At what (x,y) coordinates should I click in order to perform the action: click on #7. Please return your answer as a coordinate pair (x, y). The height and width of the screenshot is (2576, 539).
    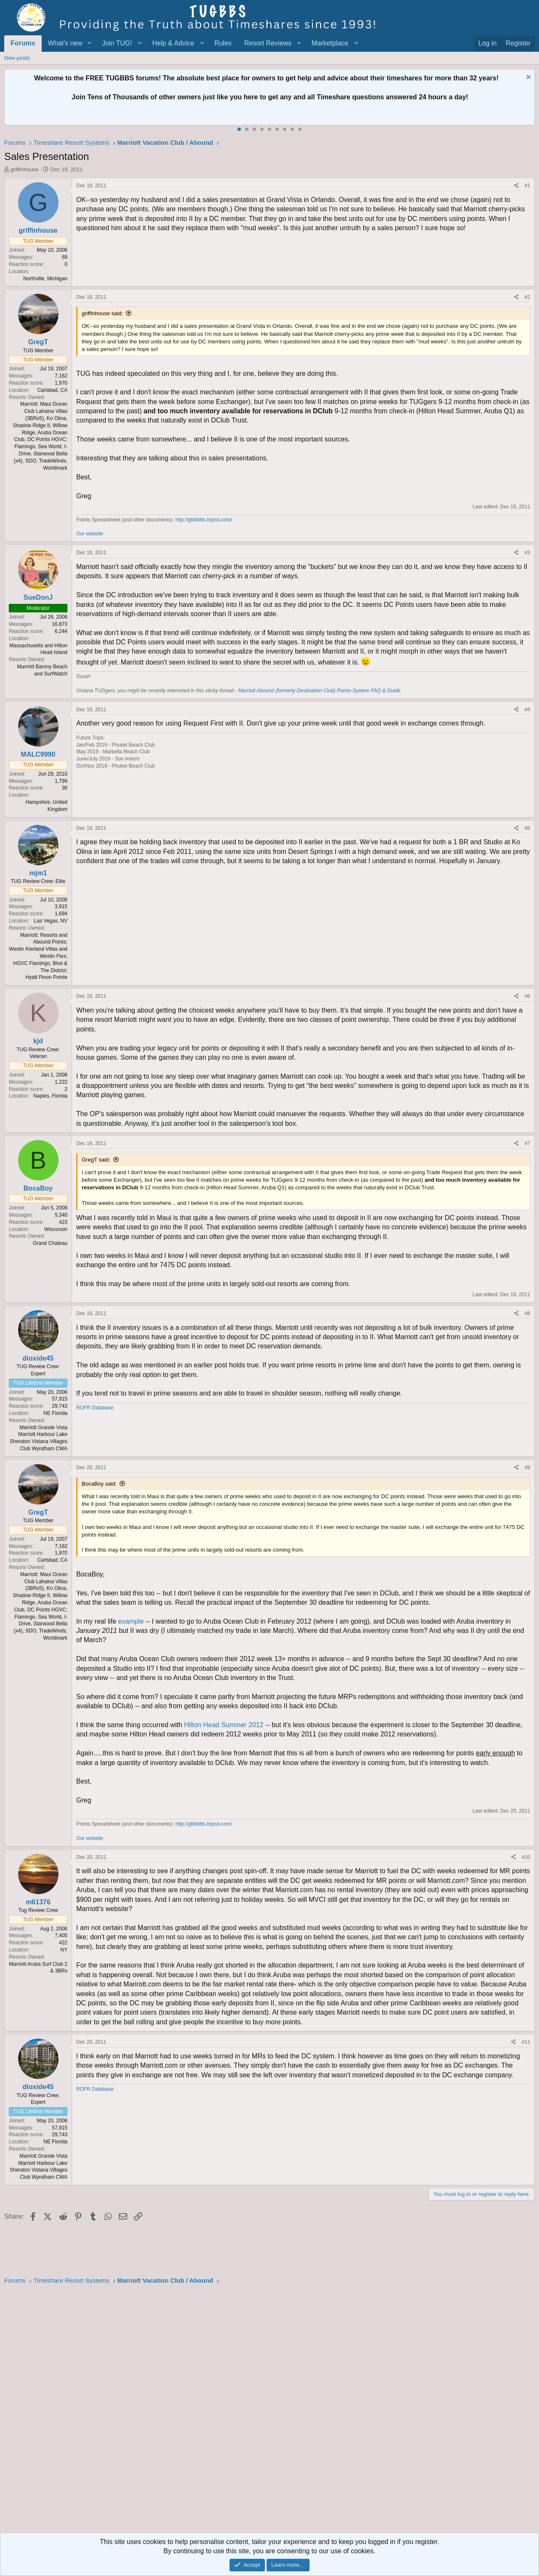
    Looking at the image, I should click on (527, 1143).